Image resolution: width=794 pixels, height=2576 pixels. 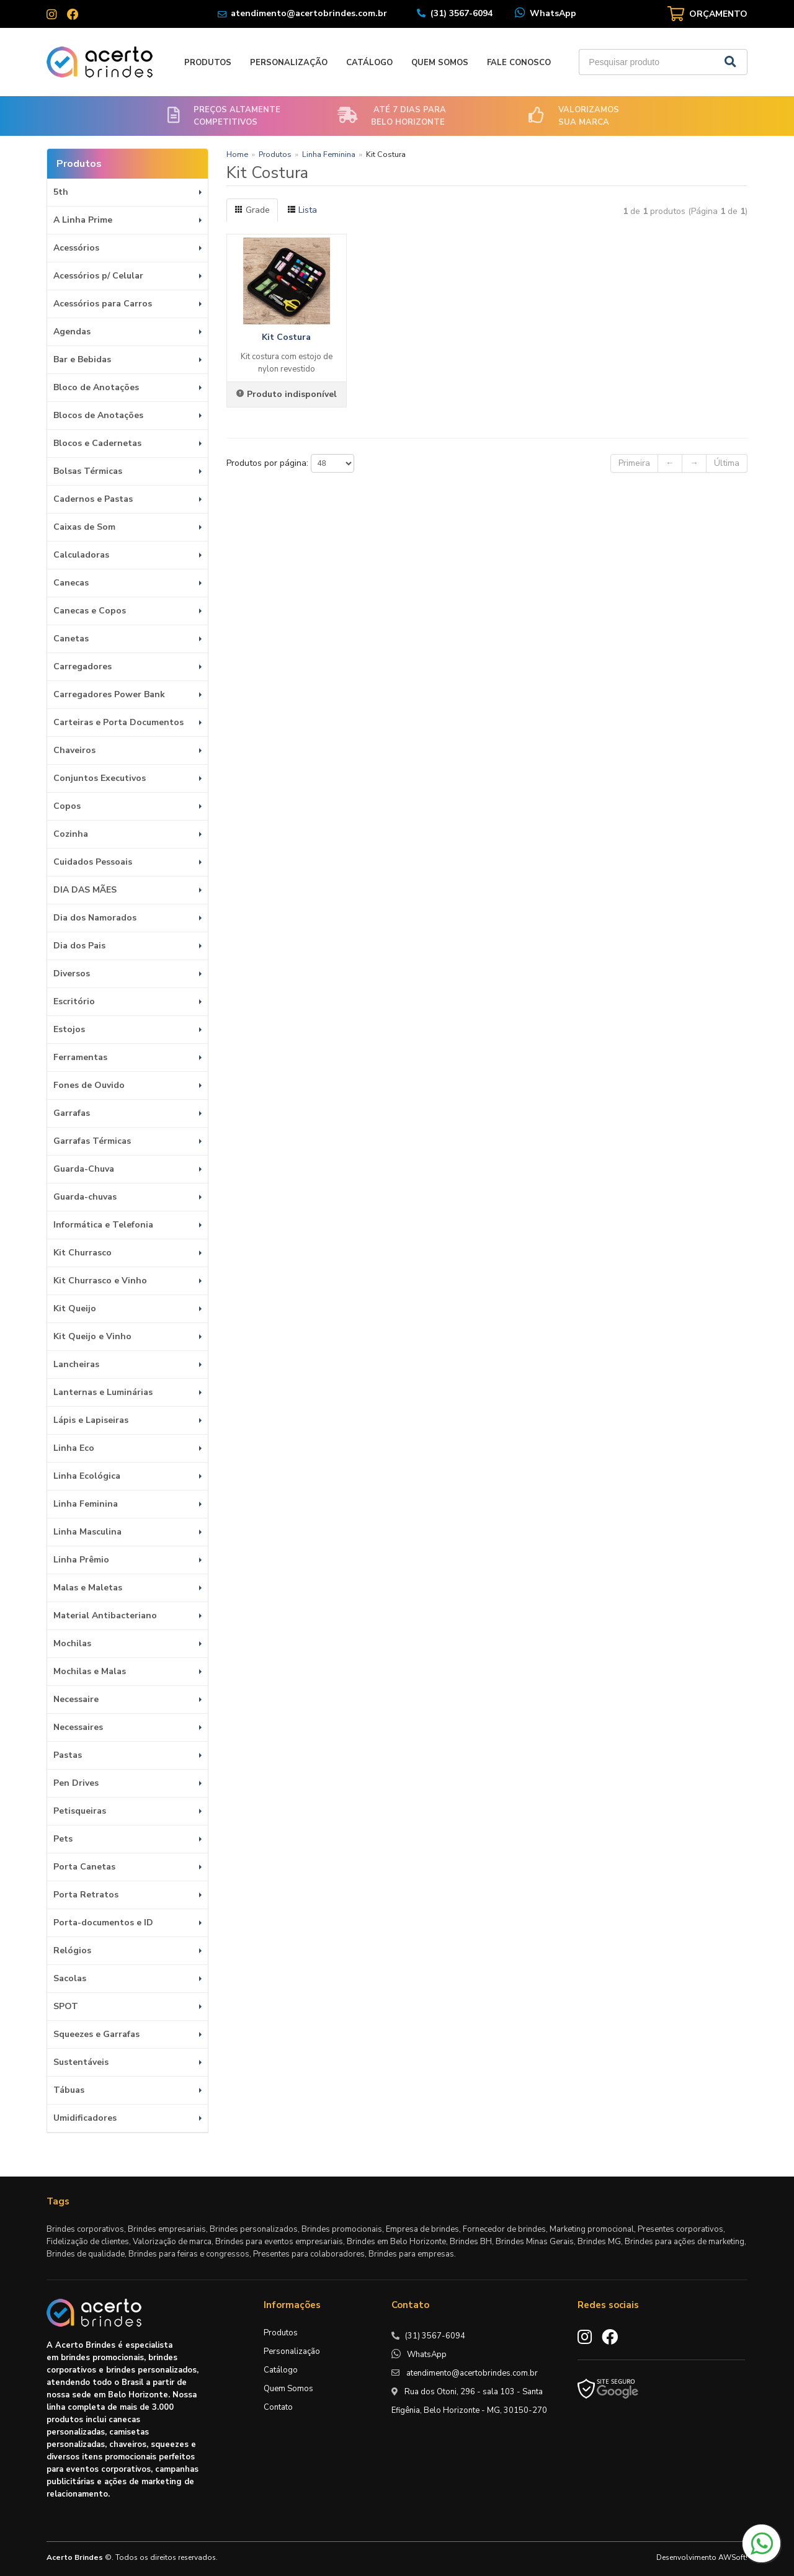 What do you see at coordinates (85, 1895) in the screenshot?
I see `Porta Retratos` at bounding box center [85, 1895].